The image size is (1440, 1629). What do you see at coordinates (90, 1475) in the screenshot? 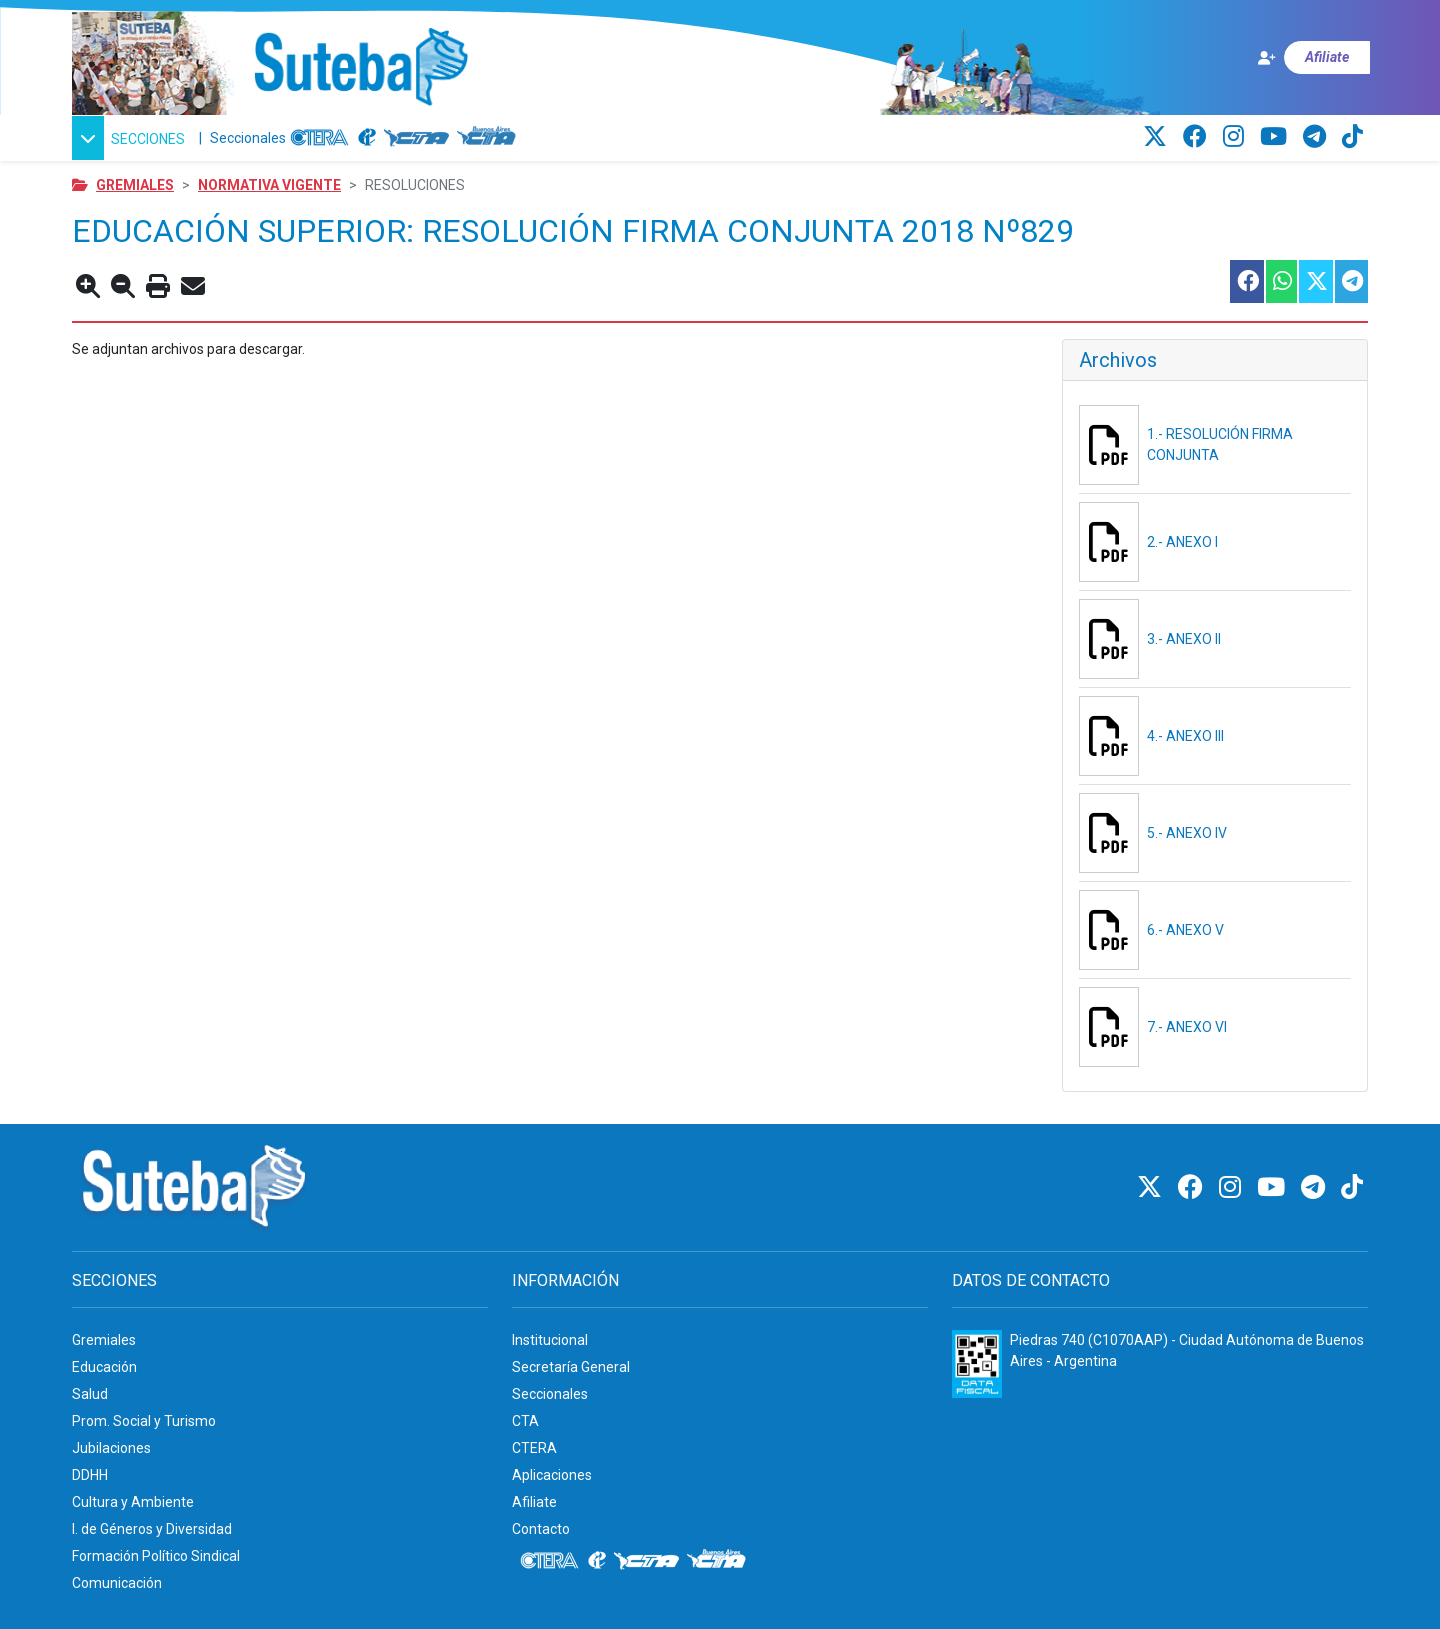
I see `DDHH` at bounding box center [90, 1475].